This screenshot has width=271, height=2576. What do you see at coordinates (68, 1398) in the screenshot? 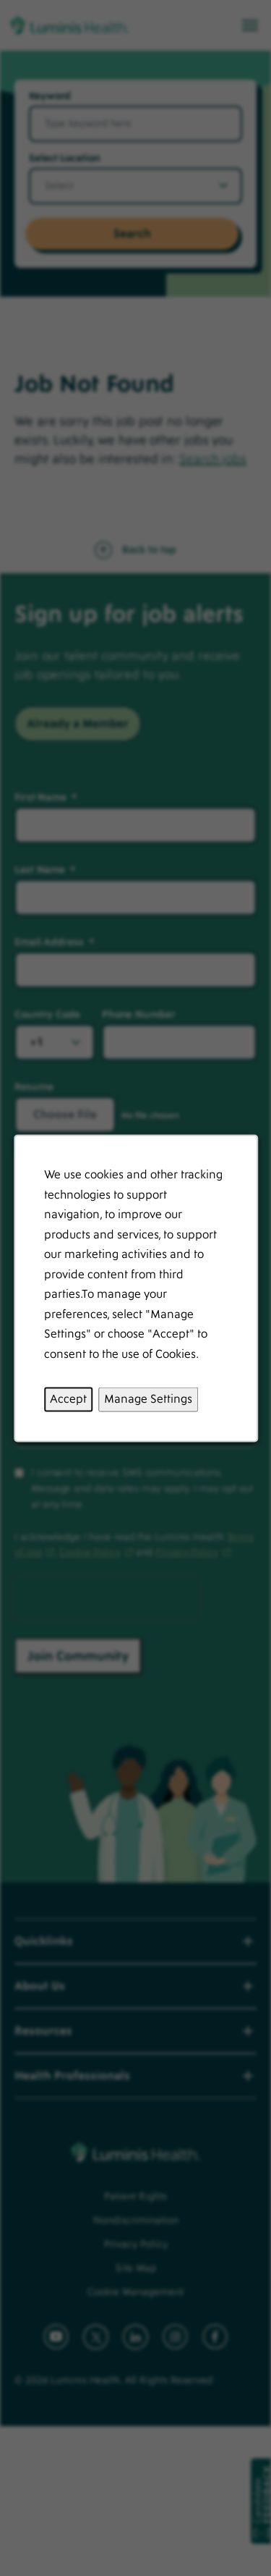
I see `Accept` at bounding box center [68, 1398].